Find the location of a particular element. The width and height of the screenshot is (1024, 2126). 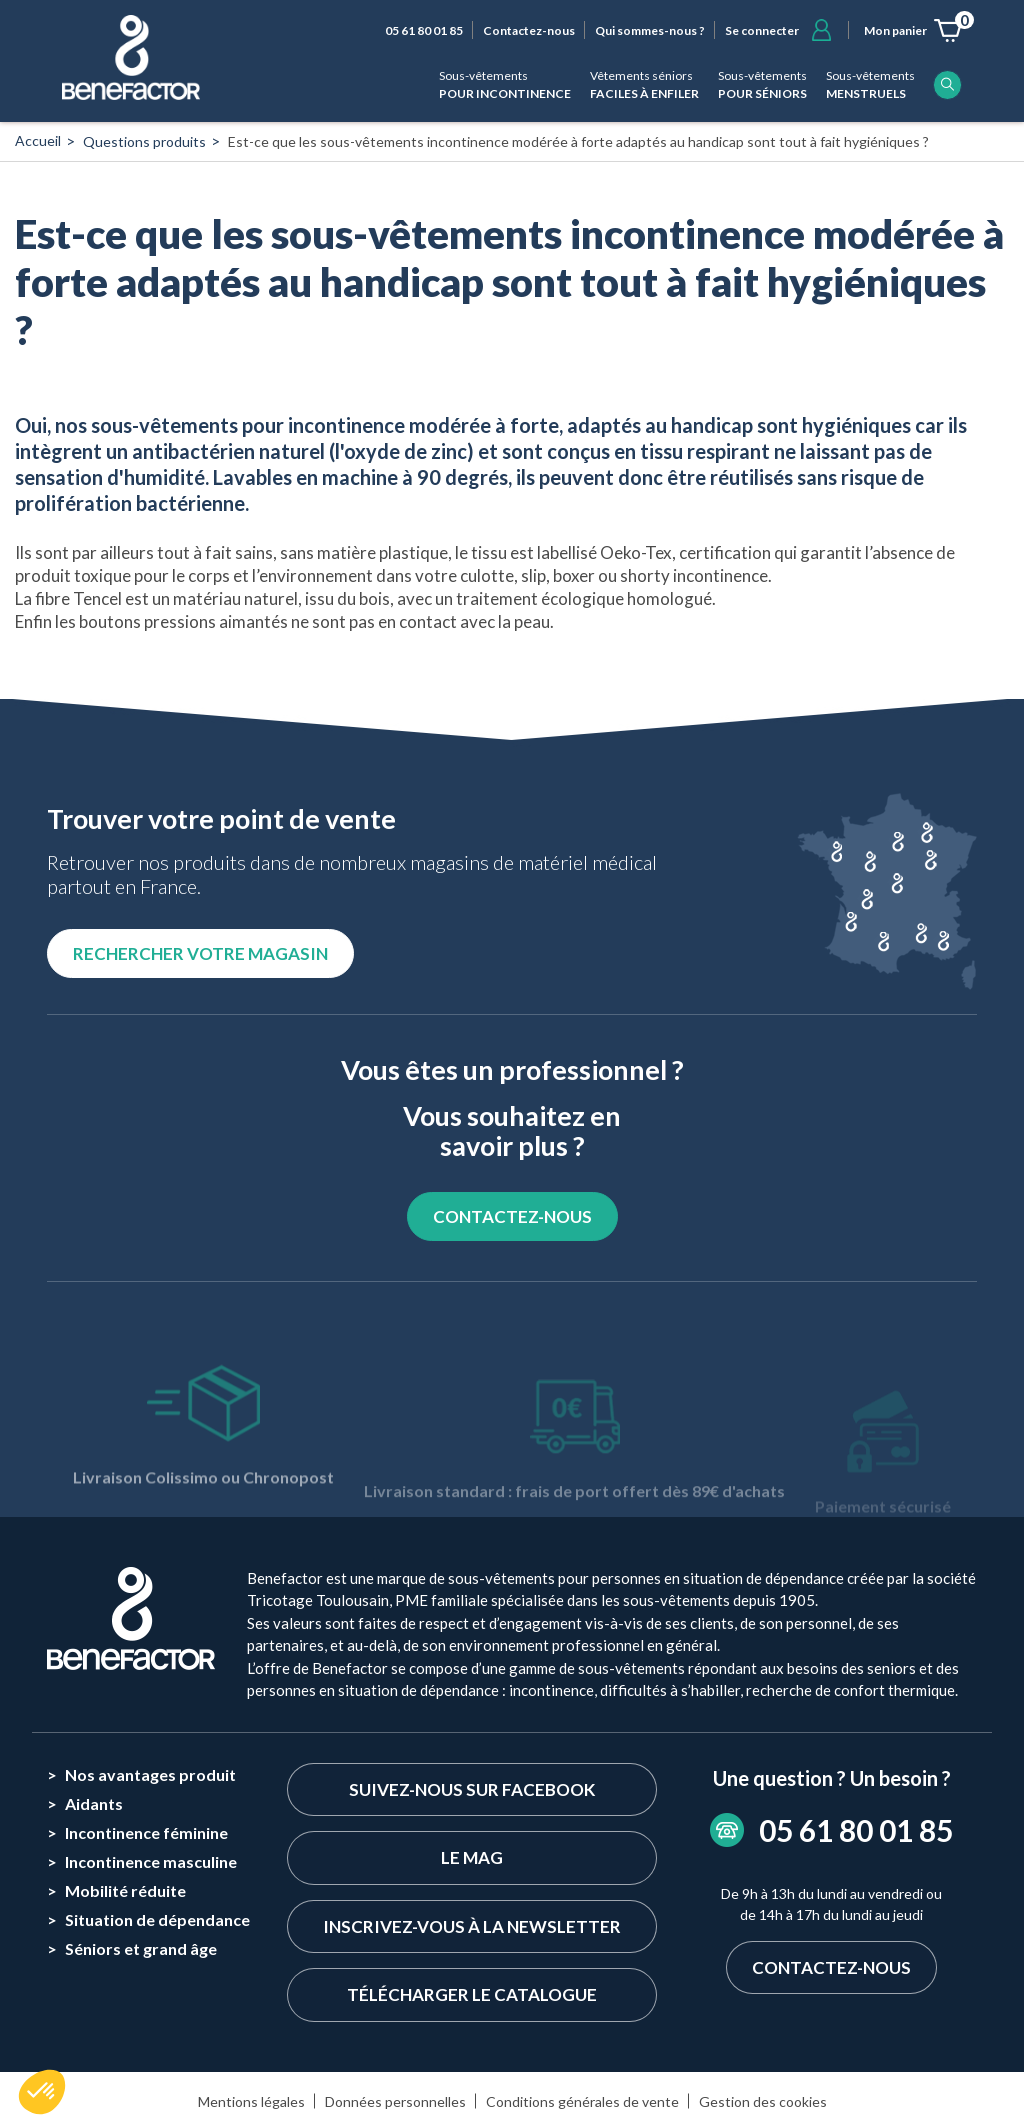

Incontinence féminine is located at coordinates (146, 1832).